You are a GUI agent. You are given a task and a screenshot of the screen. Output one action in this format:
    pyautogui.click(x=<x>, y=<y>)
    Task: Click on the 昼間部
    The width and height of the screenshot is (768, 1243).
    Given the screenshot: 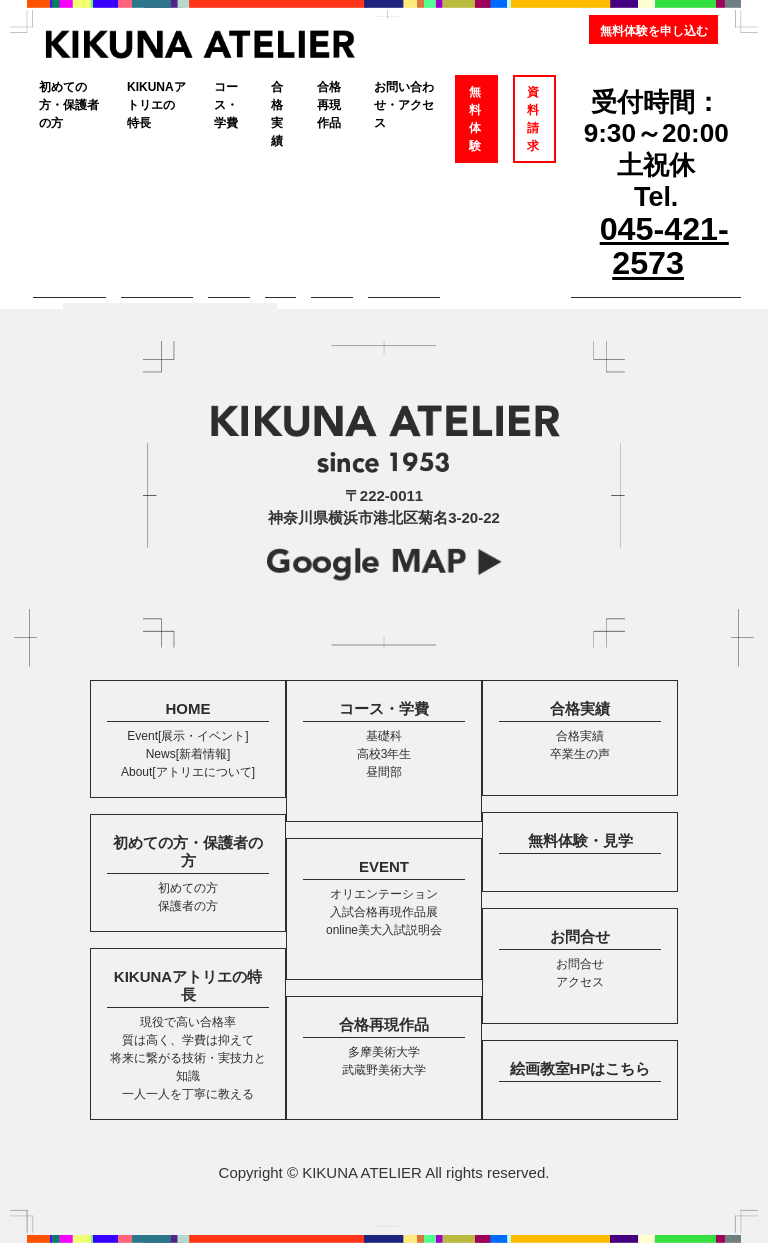 What is the action you would take?
    pyautogui.click(x=384, y=772)
    